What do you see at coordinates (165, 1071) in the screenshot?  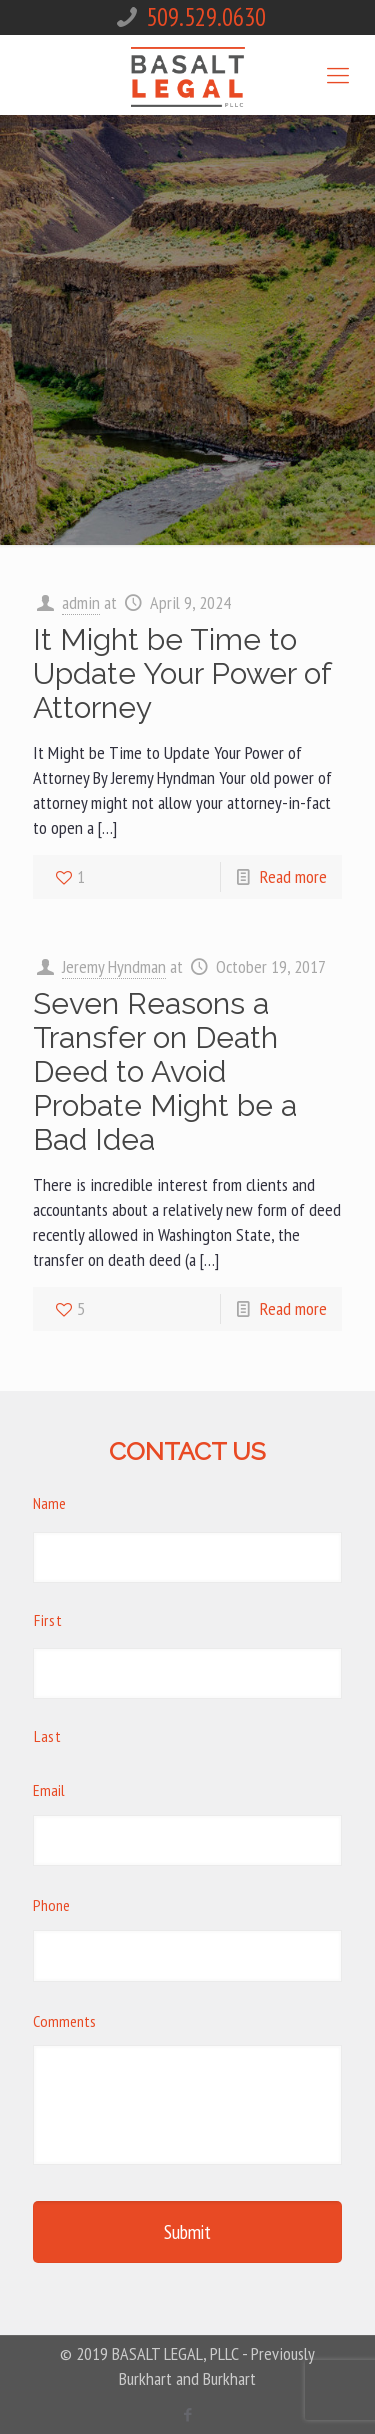 I see `Seven Reasons a Transfer on Death Deed to Avoid Probate Might be a Bad Idea` at bounding box center [165, 1071].